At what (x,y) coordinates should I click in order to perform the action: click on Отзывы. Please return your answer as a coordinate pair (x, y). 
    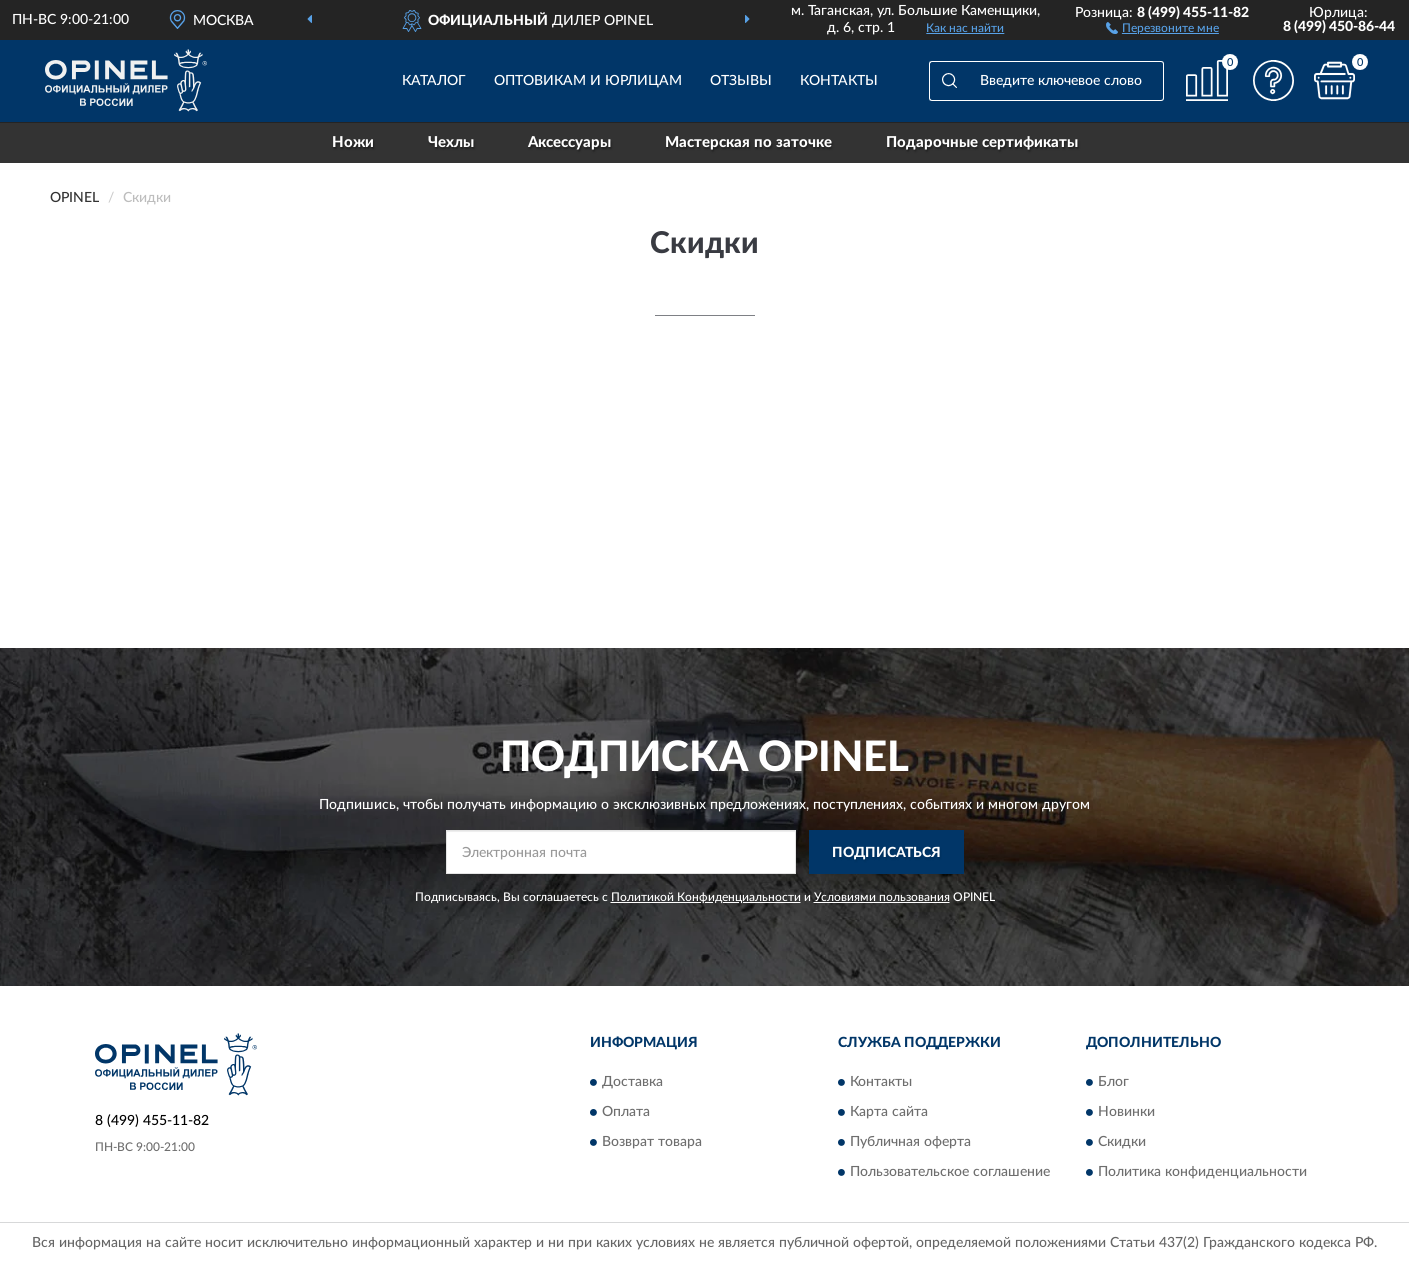
    Looking at the image, I should click on (741, 81).